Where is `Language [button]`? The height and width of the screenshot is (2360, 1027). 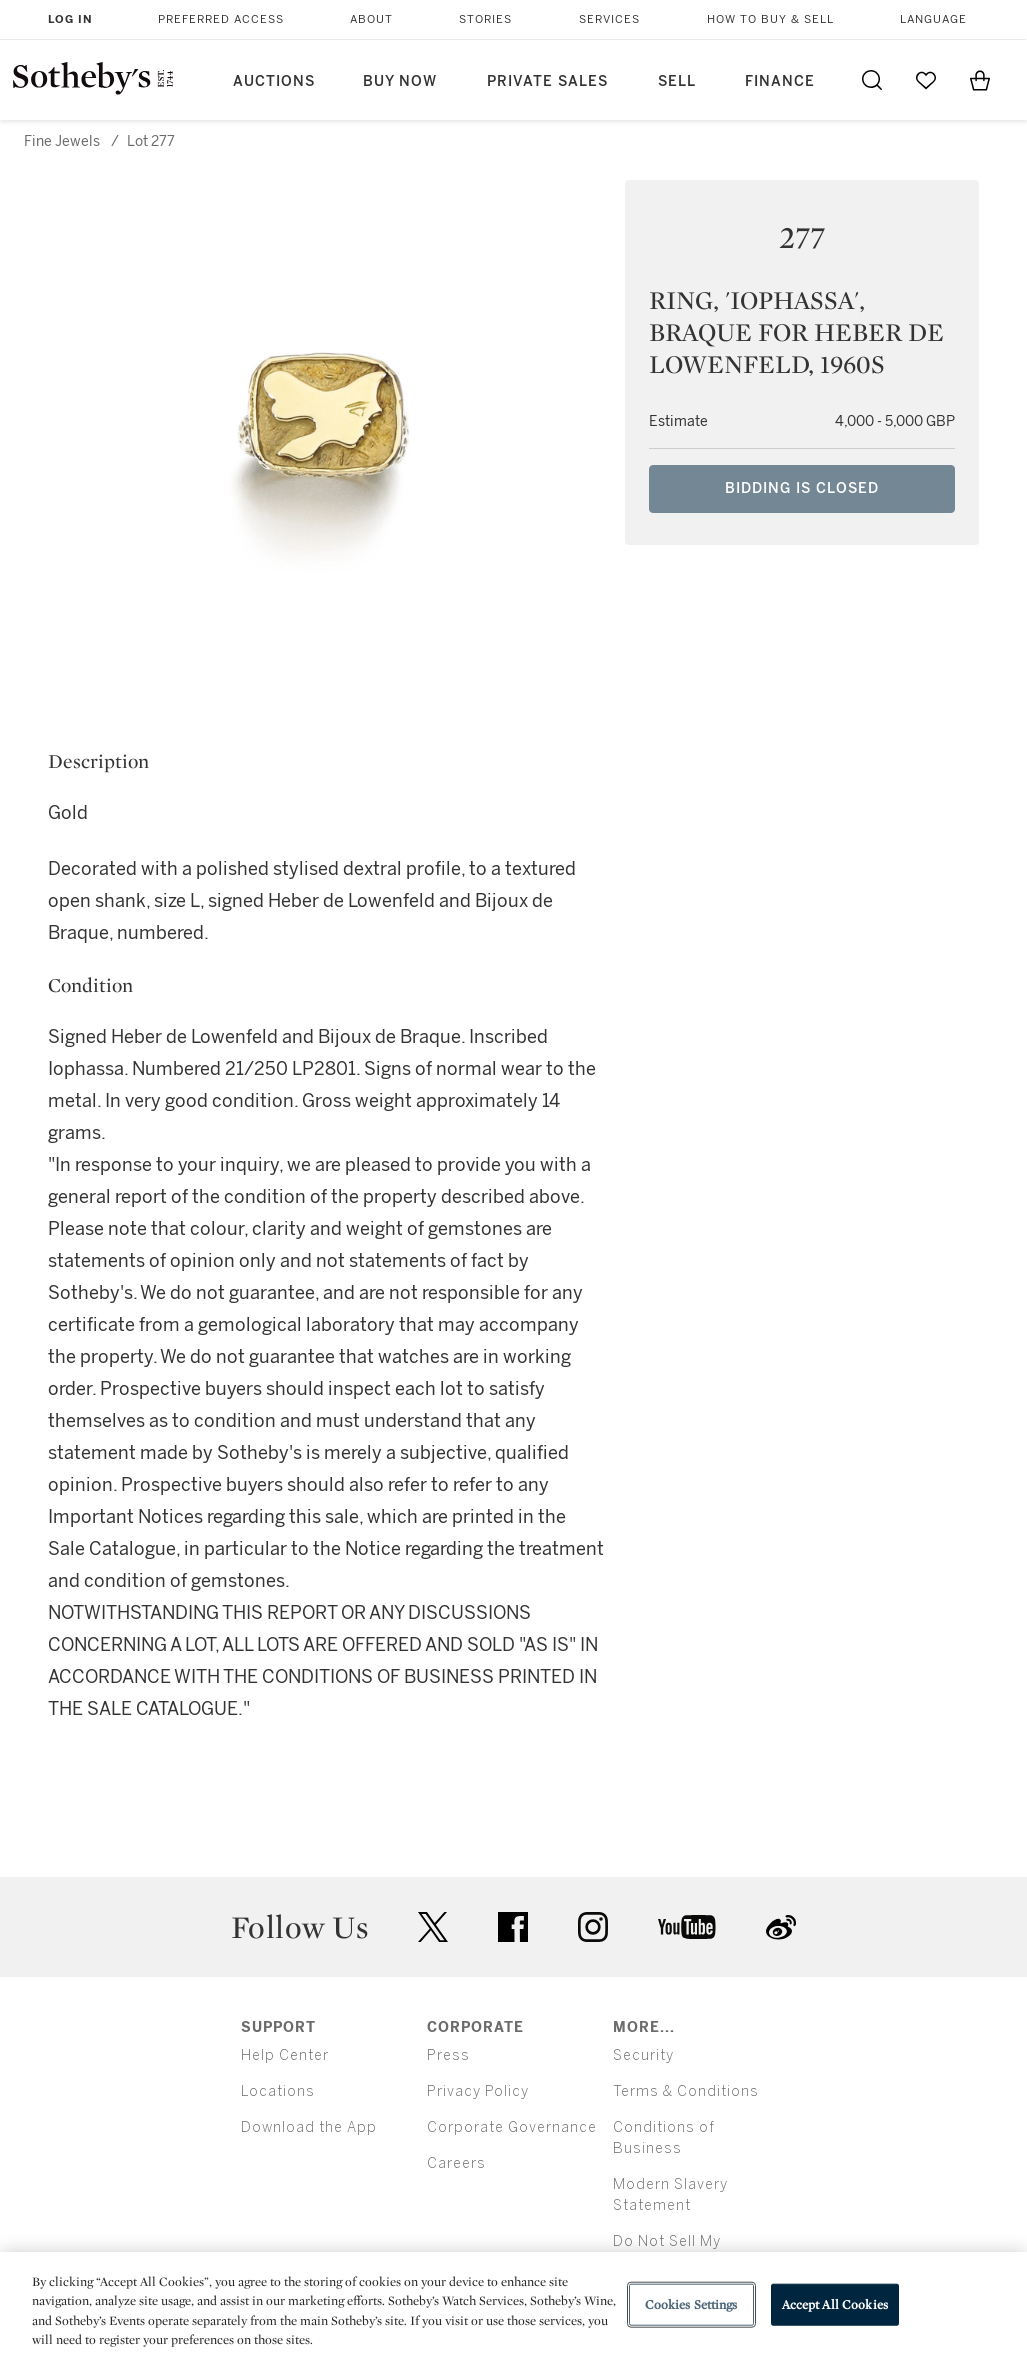 Language [button] is located at coordinates (933, 19).